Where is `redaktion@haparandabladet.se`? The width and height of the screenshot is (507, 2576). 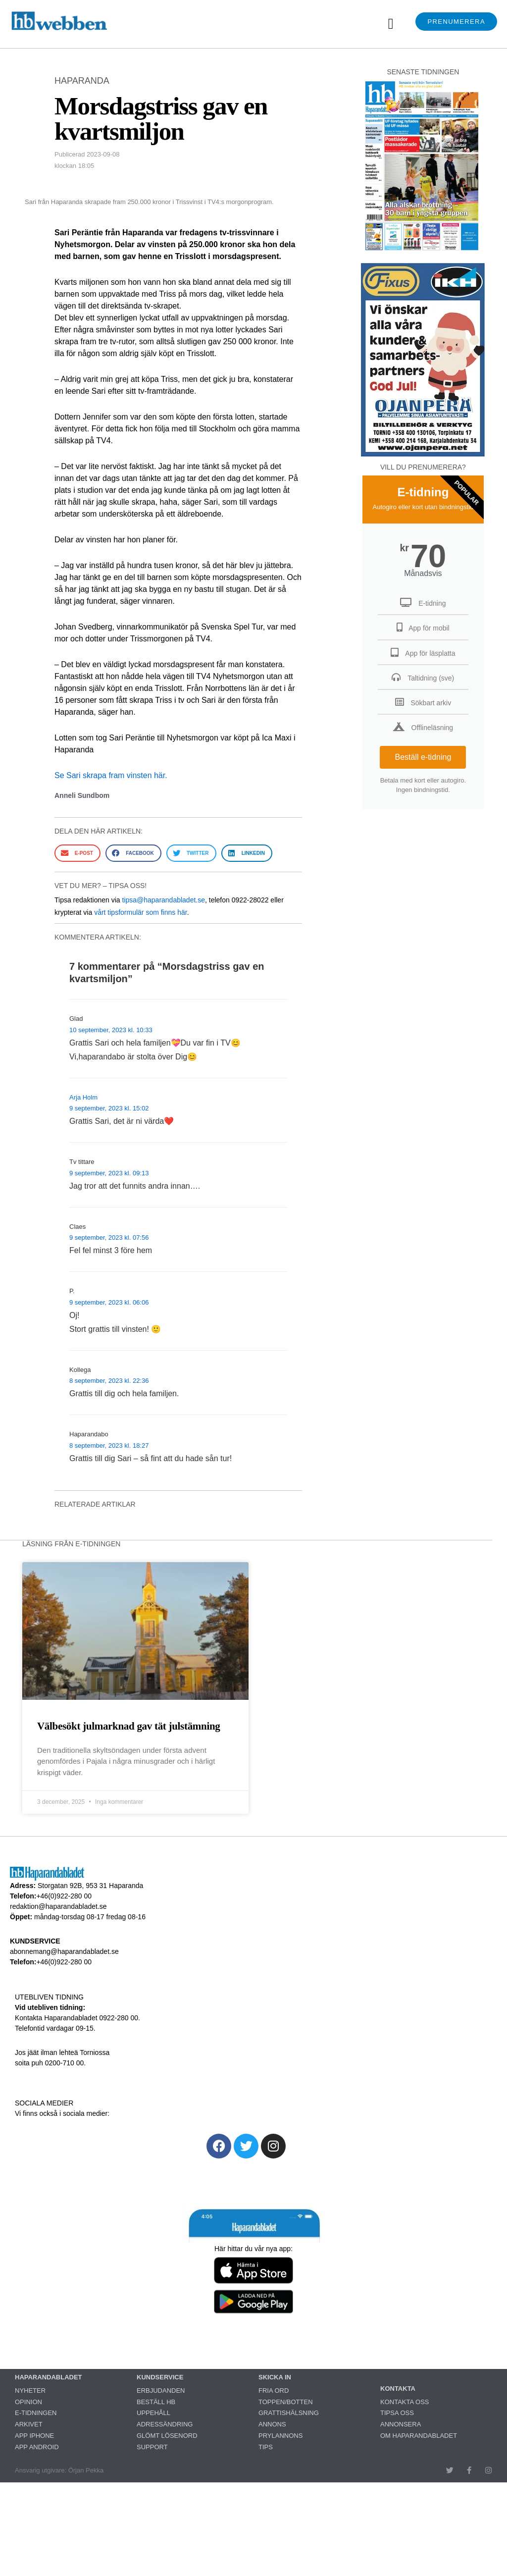
redaktion@haparandabladet.se is located at coordinates (58, 1906).